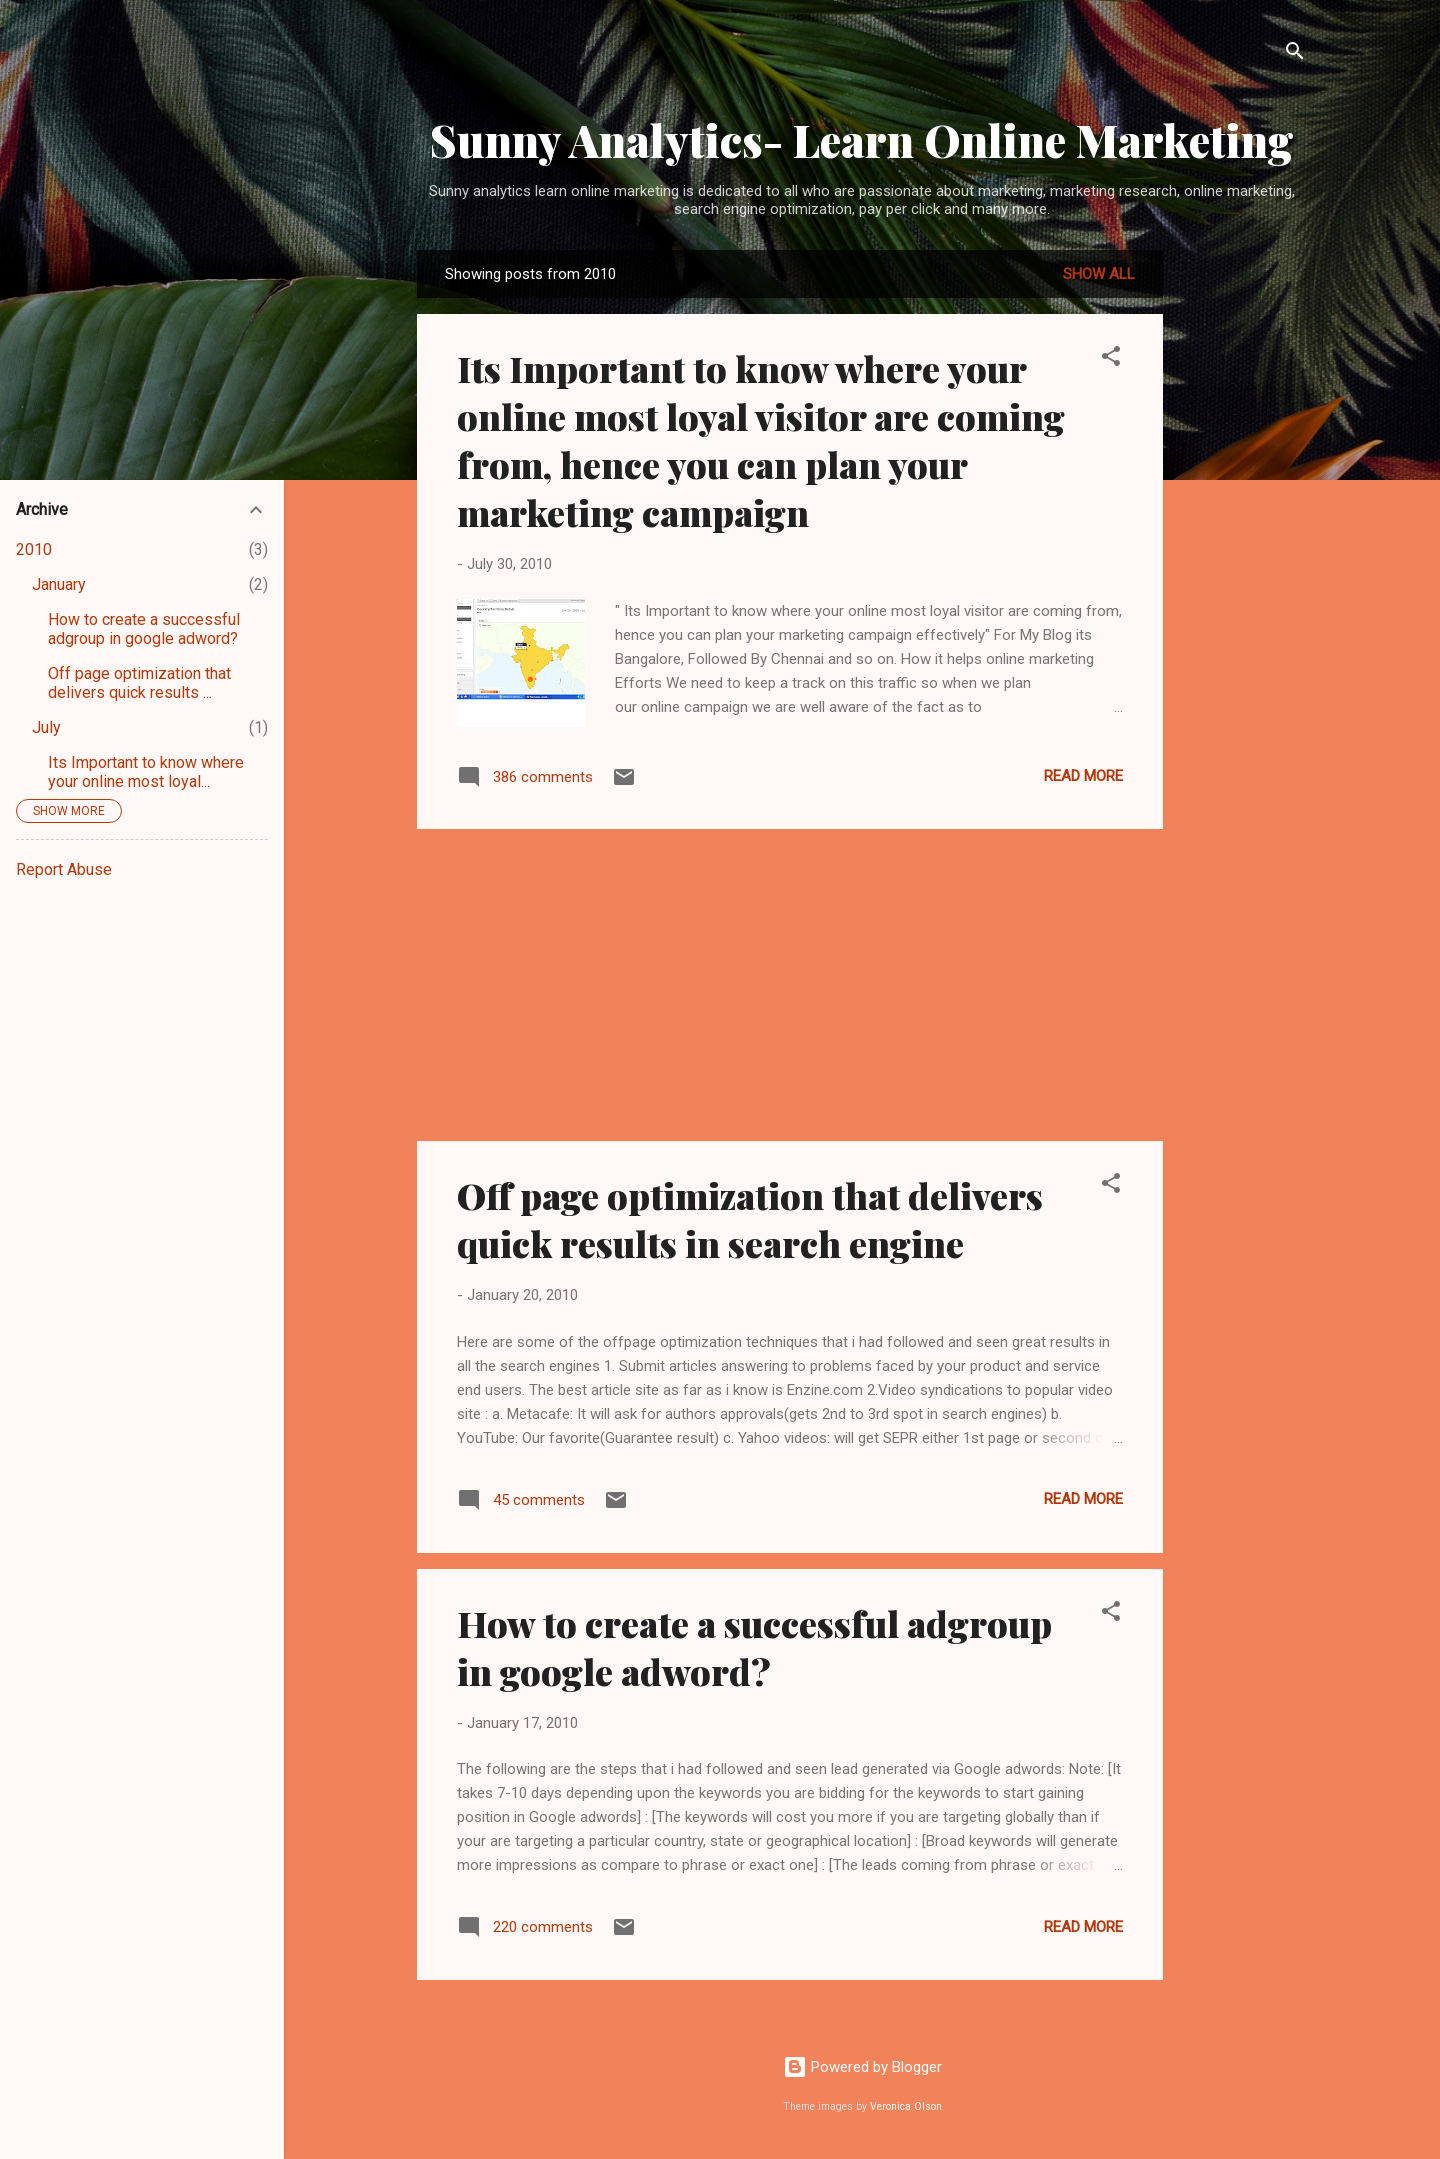 The image size is (1440, 2159). I want to click on Off page optimization that delivers quick results in search engine, so click(750, 1219).